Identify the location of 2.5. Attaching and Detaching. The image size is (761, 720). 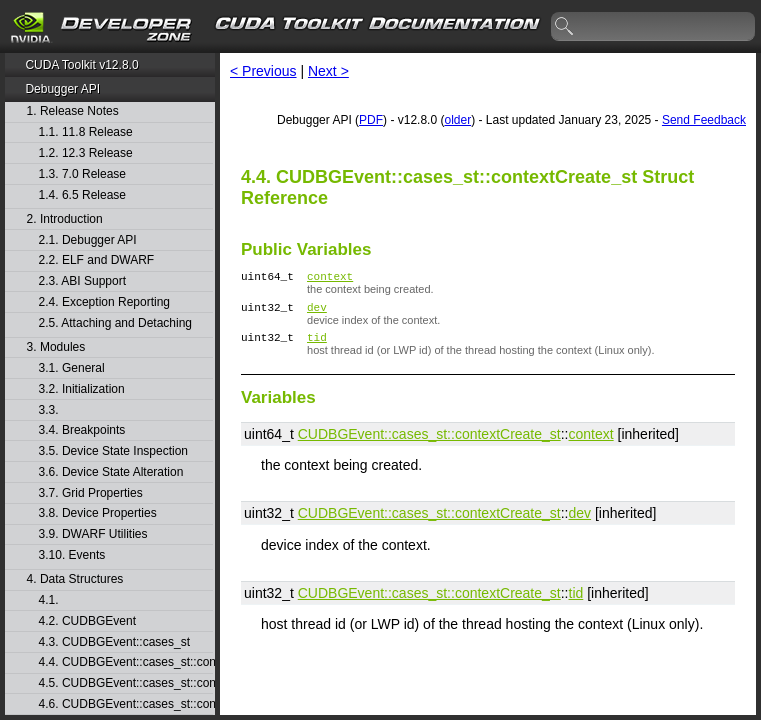
(115, 323).